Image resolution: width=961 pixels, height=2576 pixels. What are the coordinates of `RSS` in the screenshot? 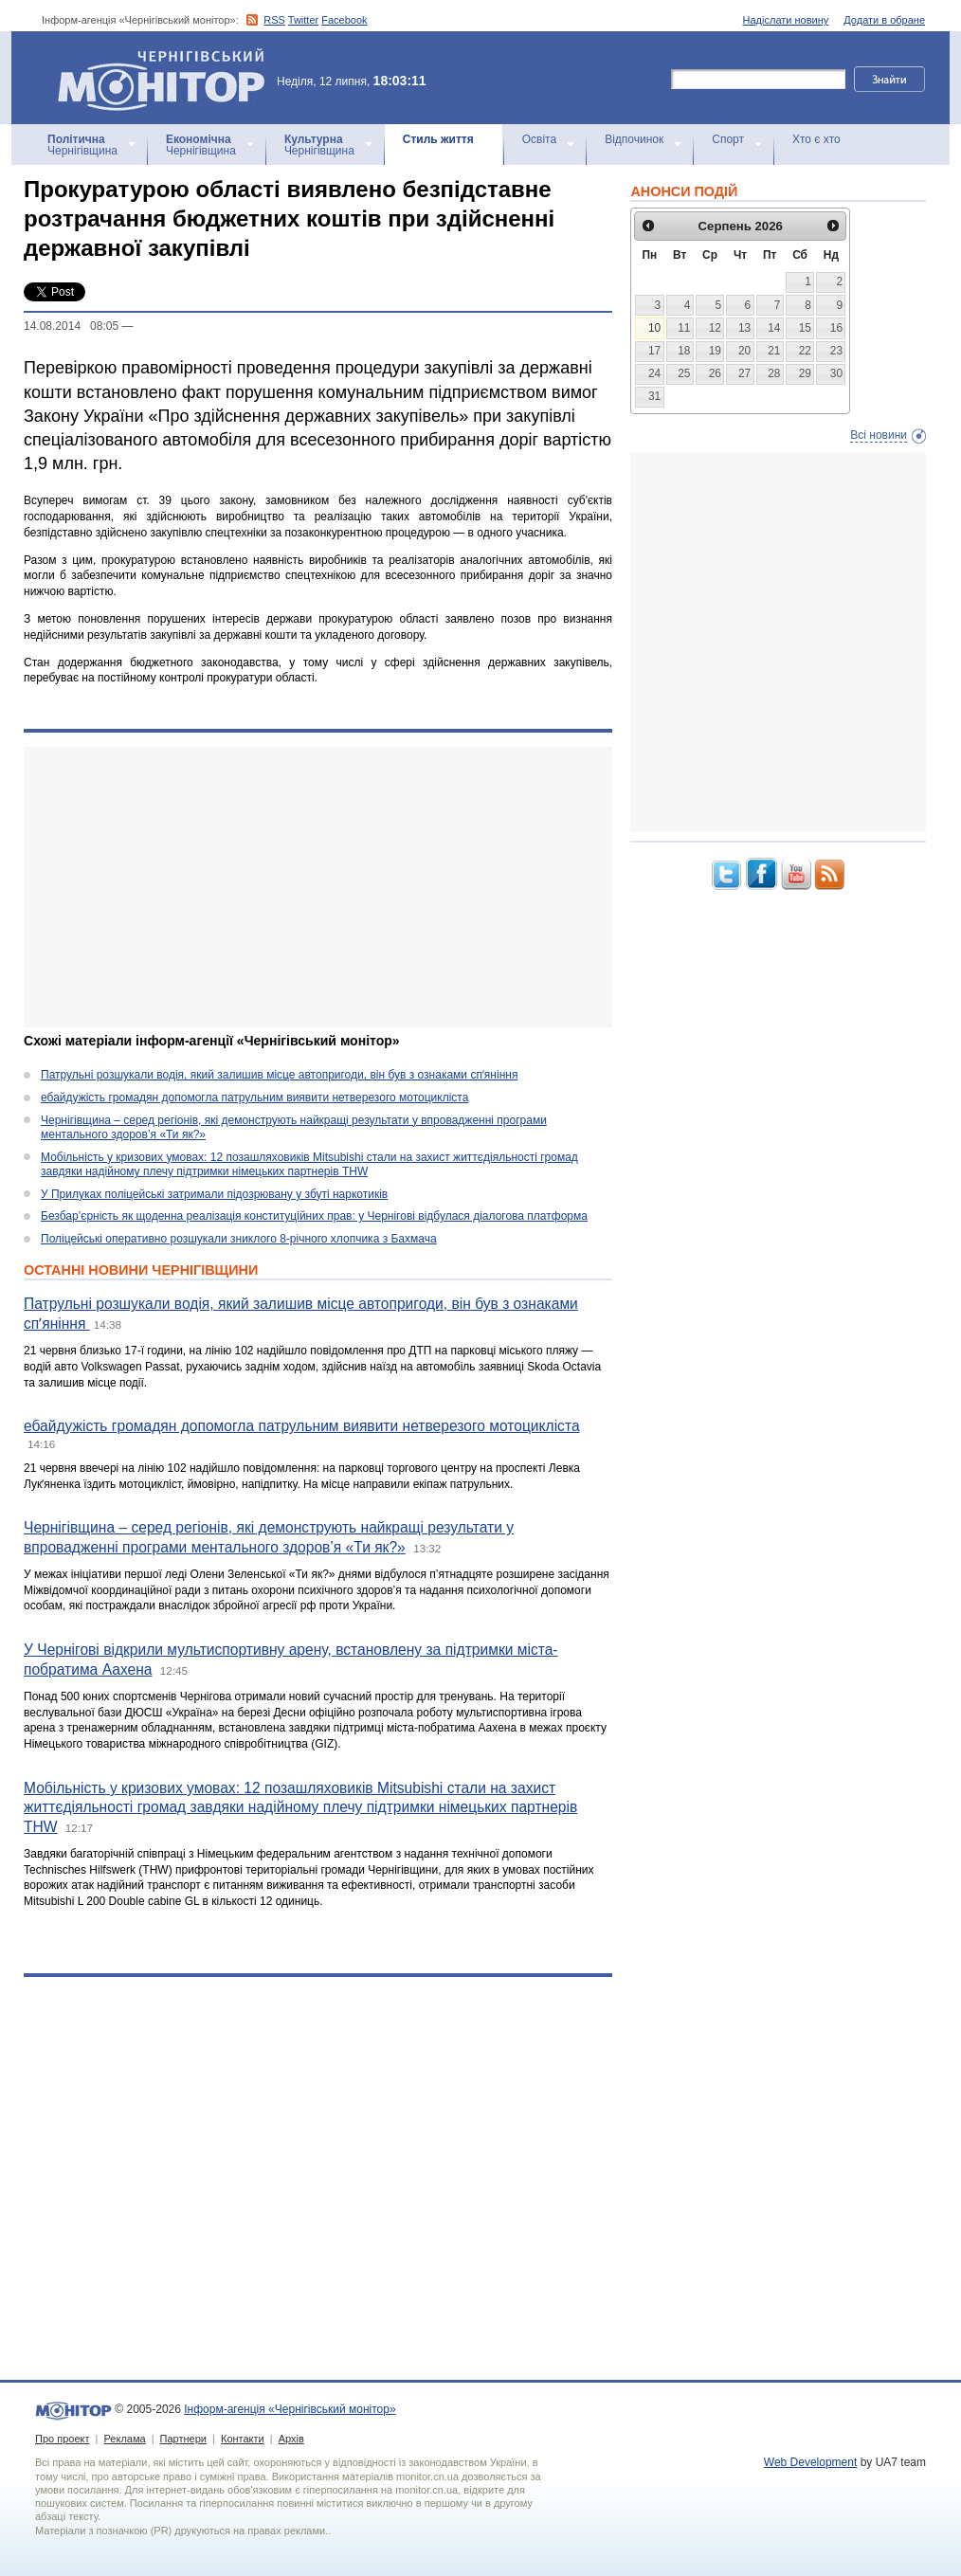 It's located at (274, 20).